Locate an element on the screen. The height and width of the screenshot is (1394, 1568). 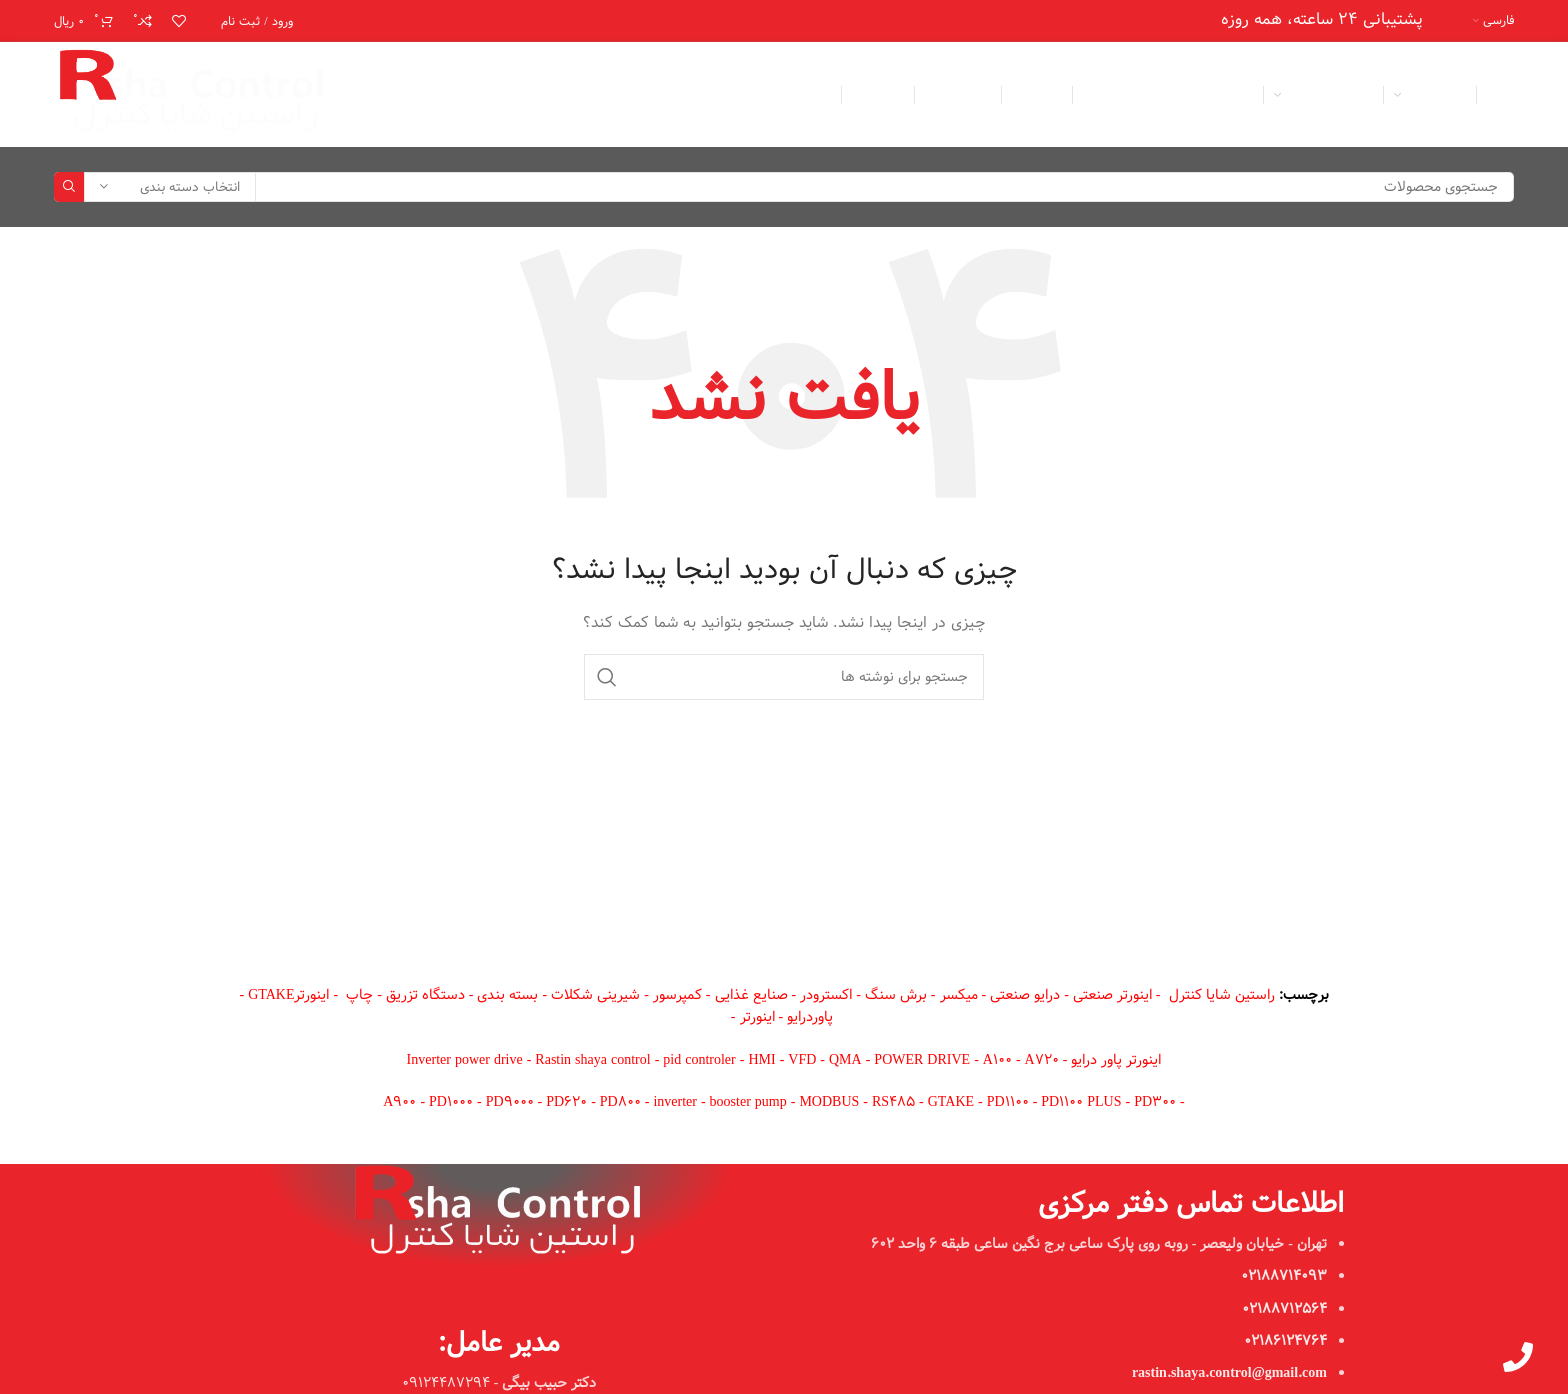
کمپرسور is located at coordinates (677, 995).